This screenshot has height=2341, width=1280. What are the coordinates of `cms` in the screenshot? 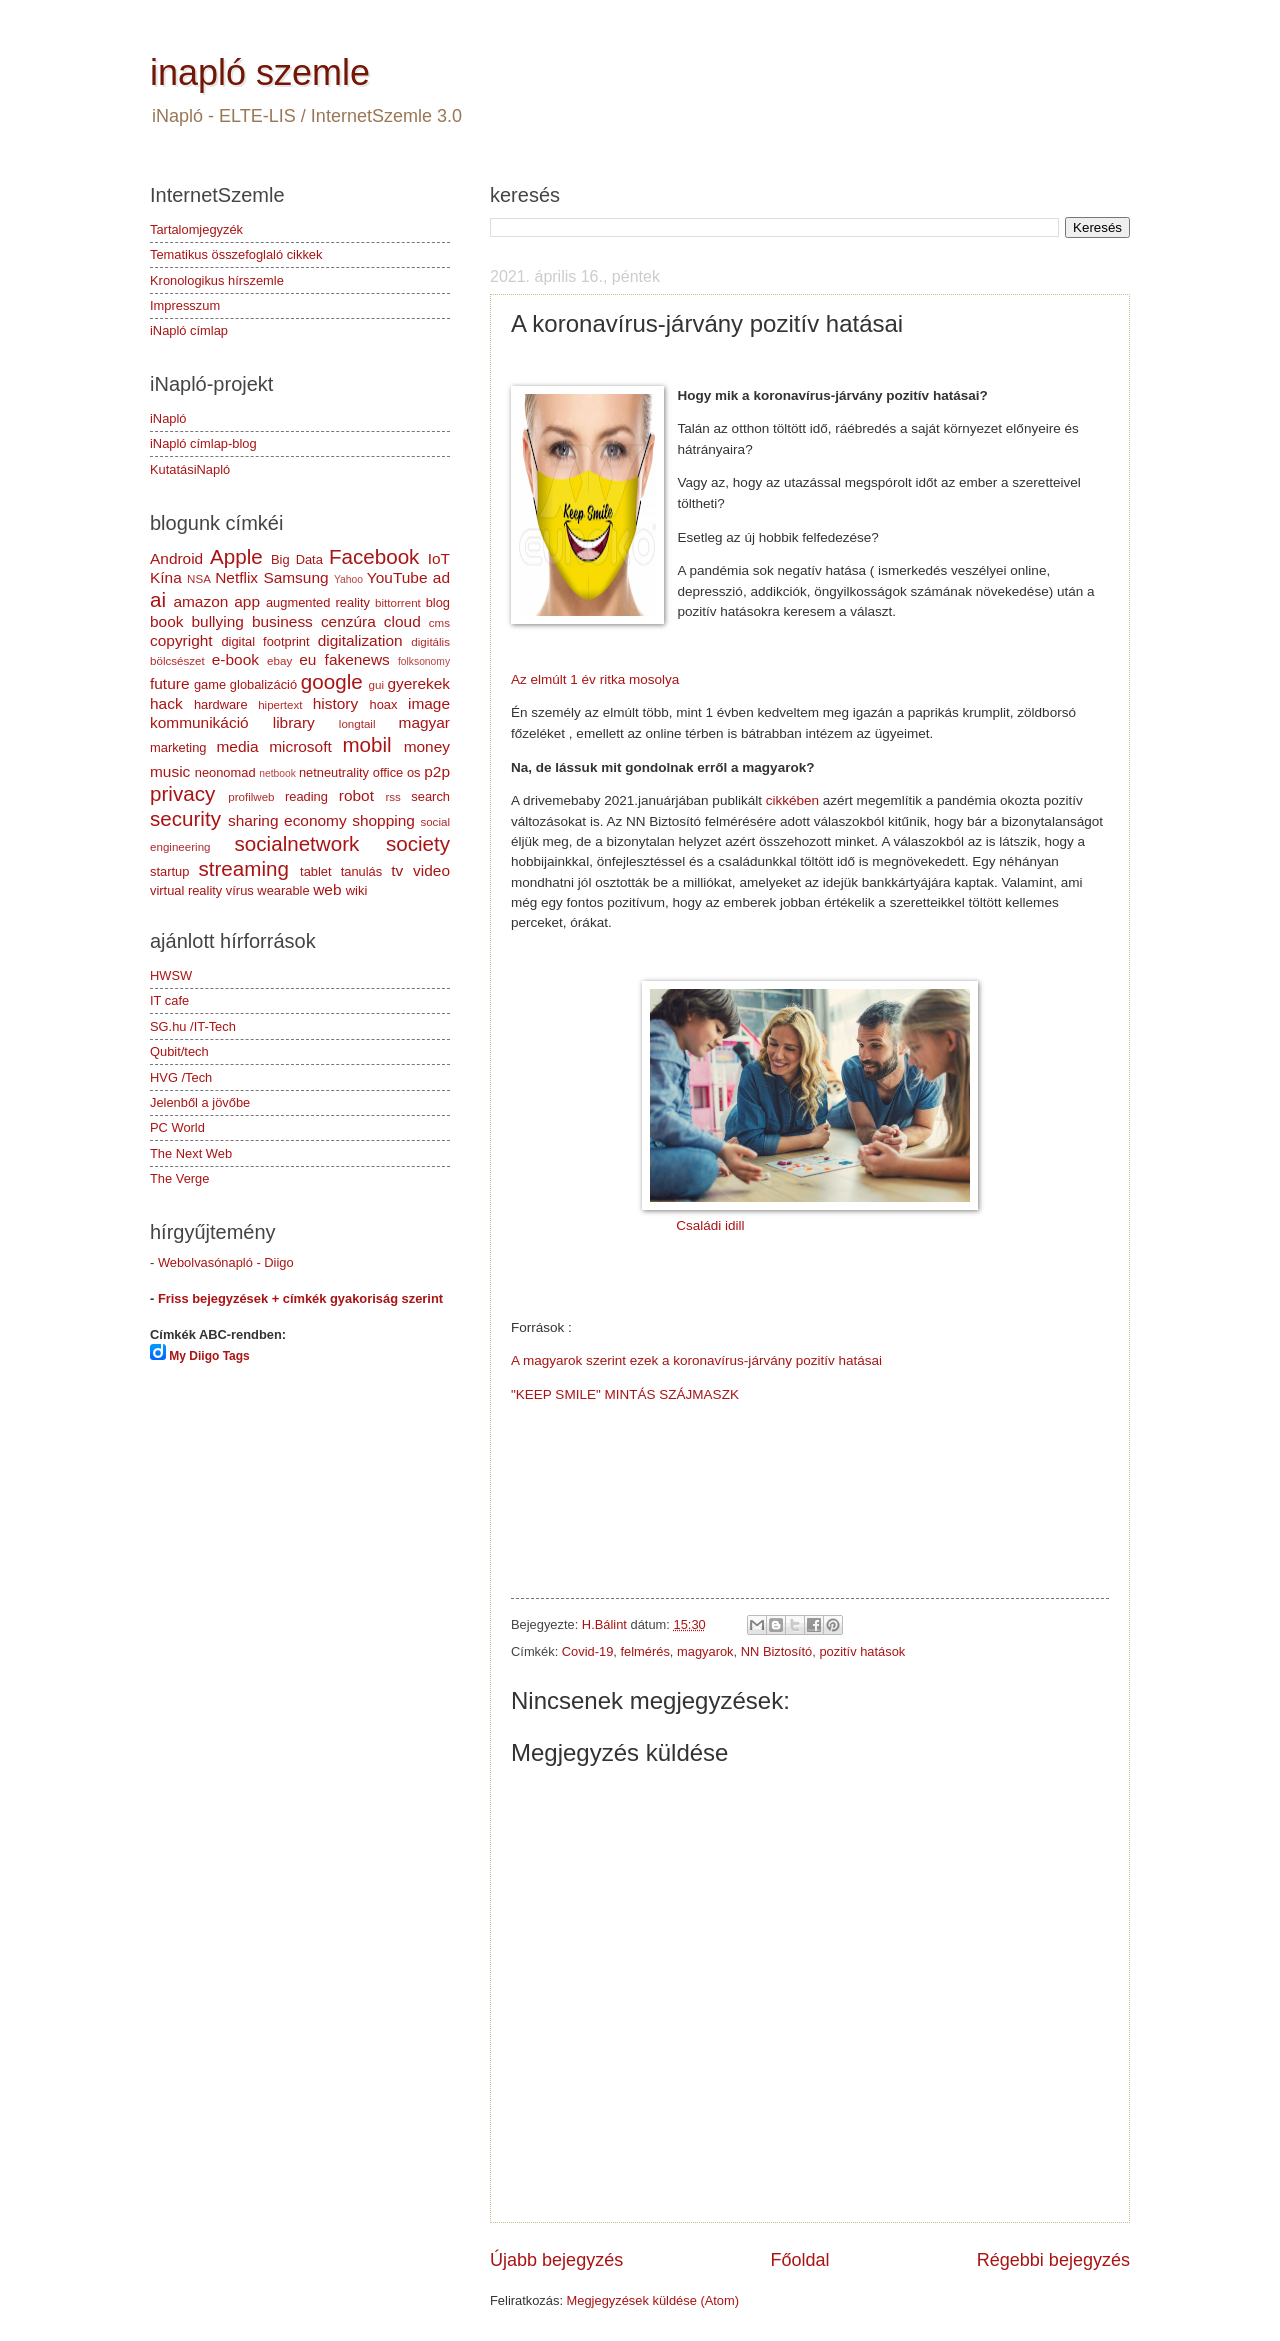 It's located at (439, 623).